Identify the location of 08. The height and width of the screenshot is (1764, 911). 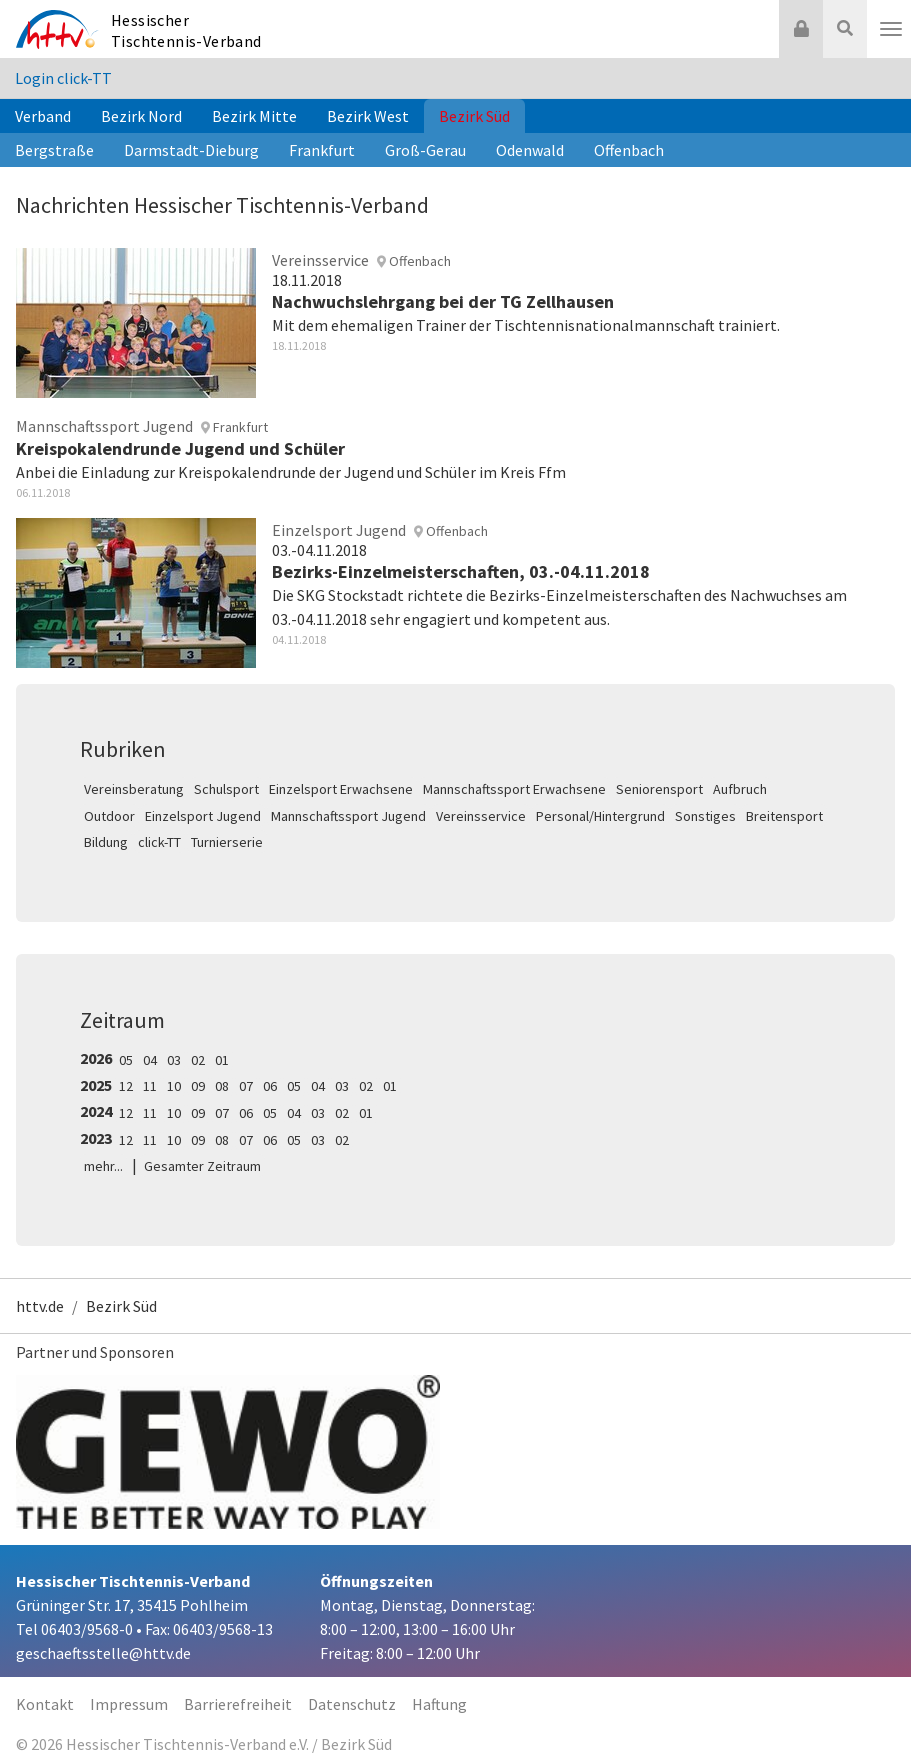
(222, 1086).